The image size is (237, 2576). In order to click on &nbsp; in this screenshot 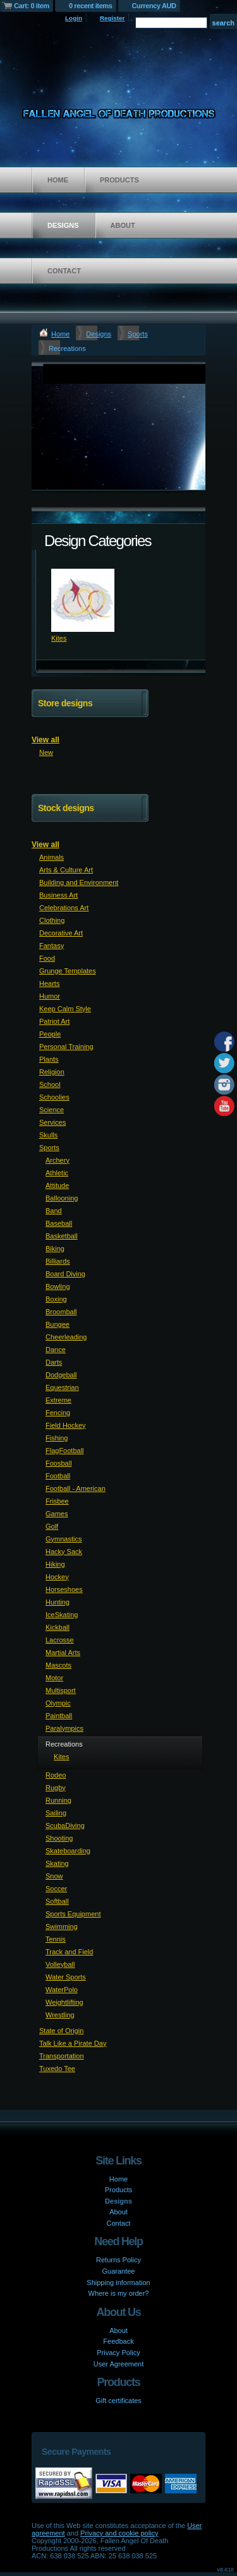, I will do `click(82, 600)`.